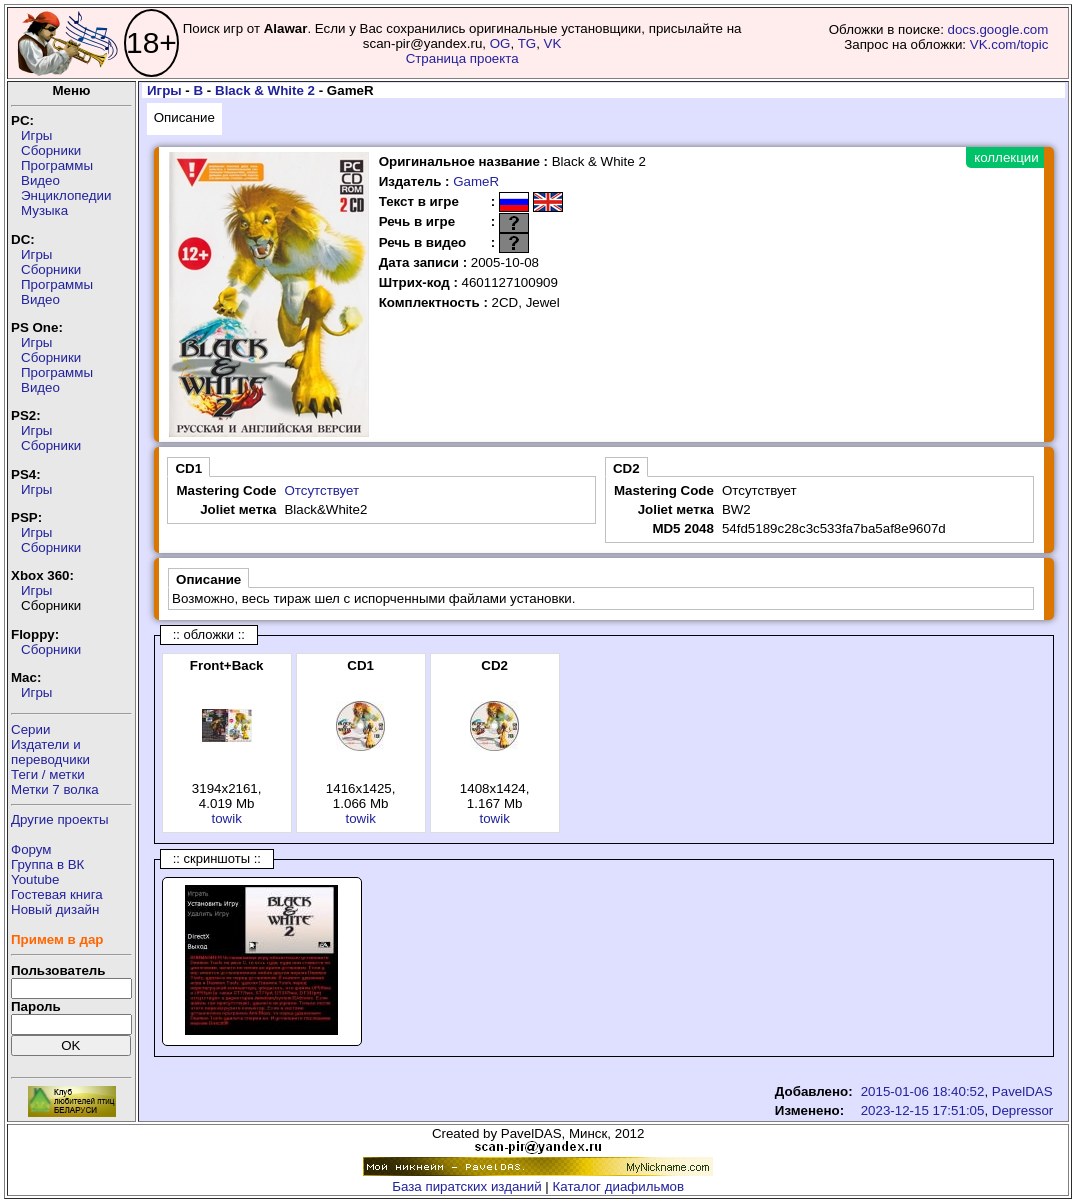 The image size is (1072, 1203). I want to click on Youtube, so click(35, 879).